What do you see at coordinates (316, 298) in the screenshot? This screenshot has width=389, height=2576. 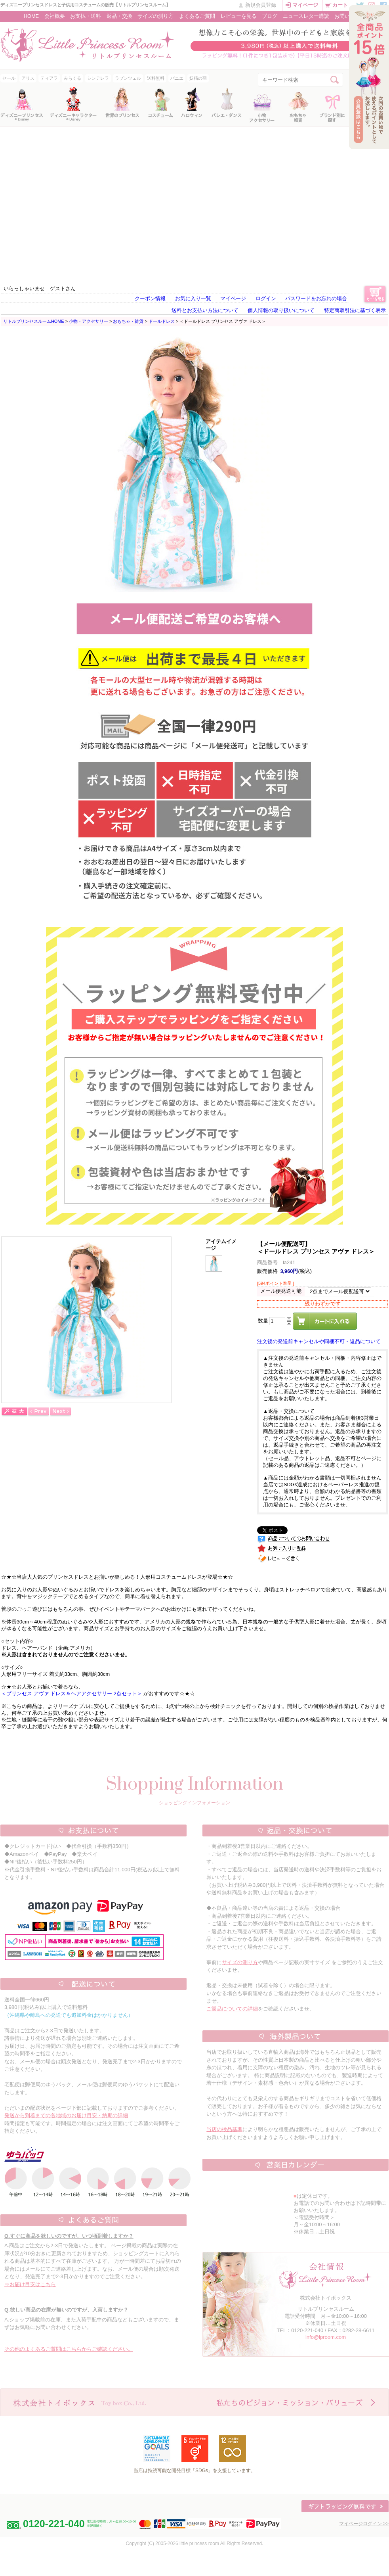 I see `パスワードをお忘れの場合` at bounding box center [316, 298].